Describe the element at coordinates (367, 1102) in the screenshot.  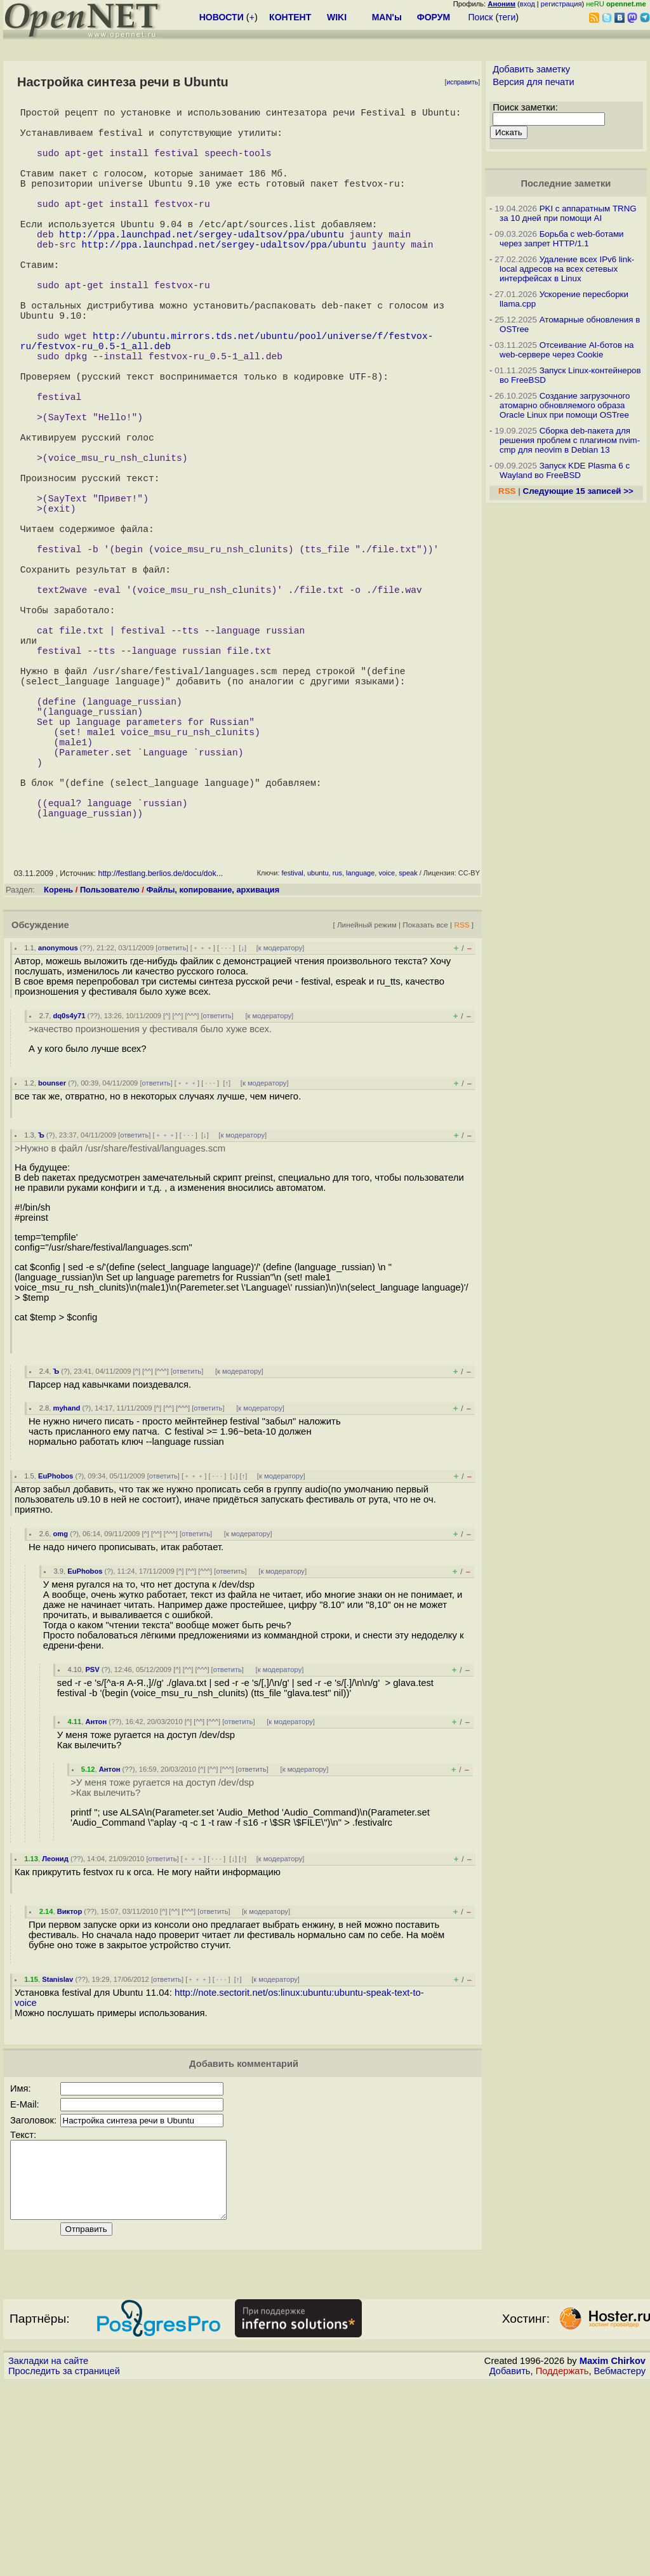
I see `Линейный режим` at that location.